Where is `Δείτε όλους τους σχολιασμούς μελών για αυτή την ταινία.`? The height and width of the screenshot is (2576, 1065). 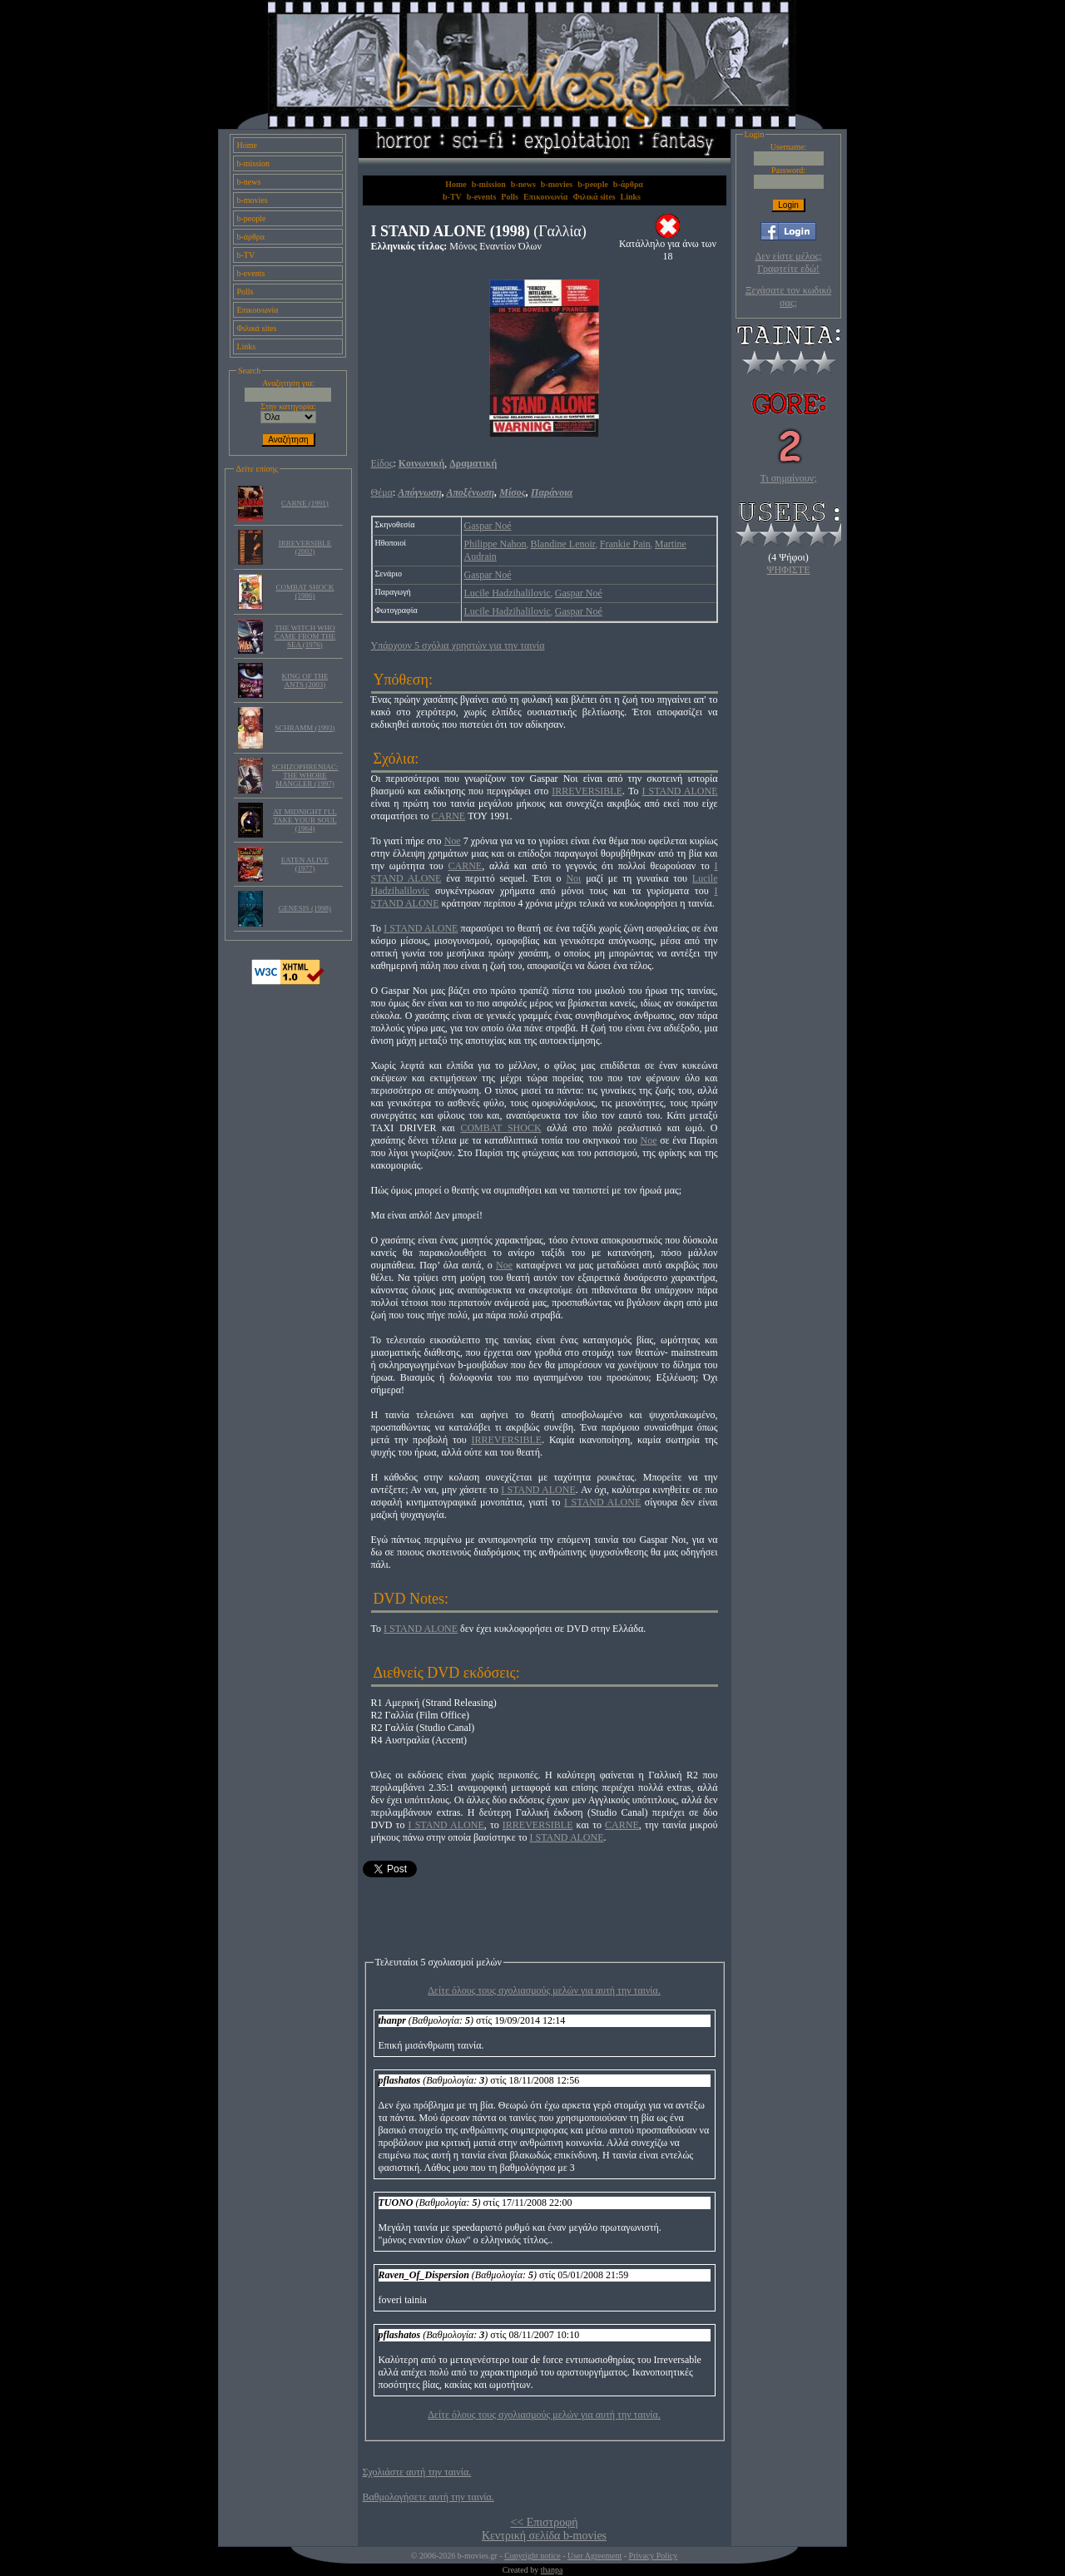 Δείτε όλους τους σχολιασμούς μελών για αυτή την ταινία. is located at coordinates (544, 1990).